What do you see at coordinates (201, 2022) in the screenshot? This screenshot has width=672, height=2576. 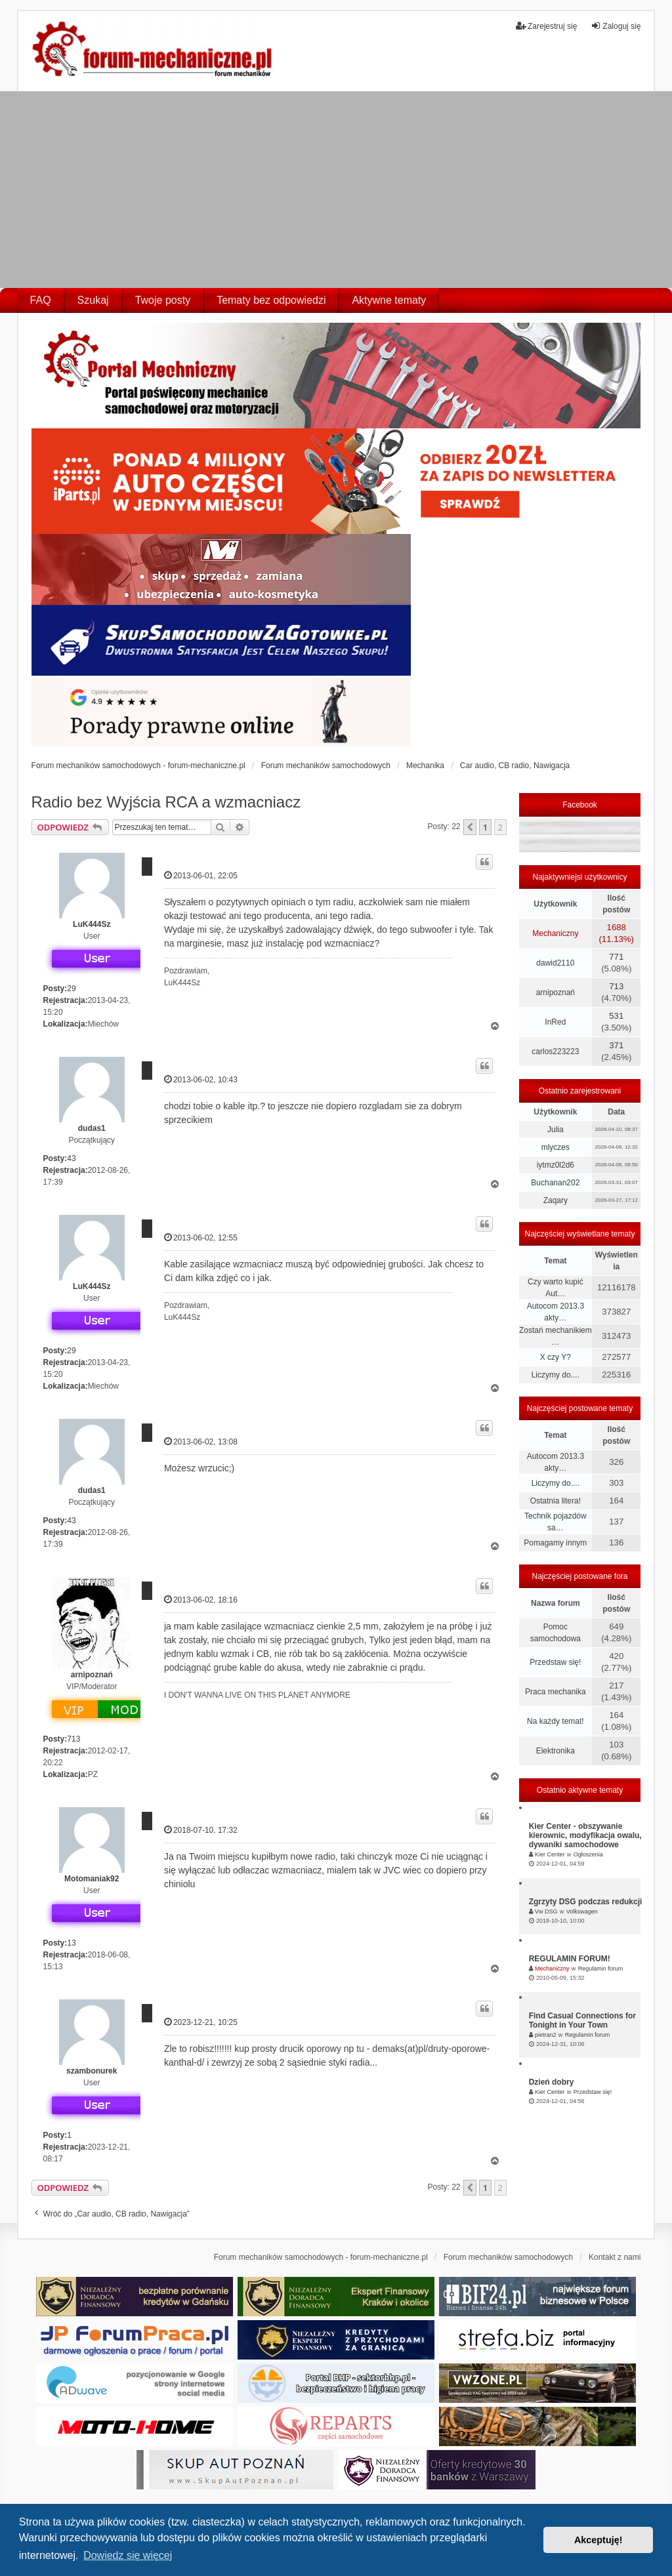 I see `2023-12-21, 10:25` at bounding box center [201, 2022].